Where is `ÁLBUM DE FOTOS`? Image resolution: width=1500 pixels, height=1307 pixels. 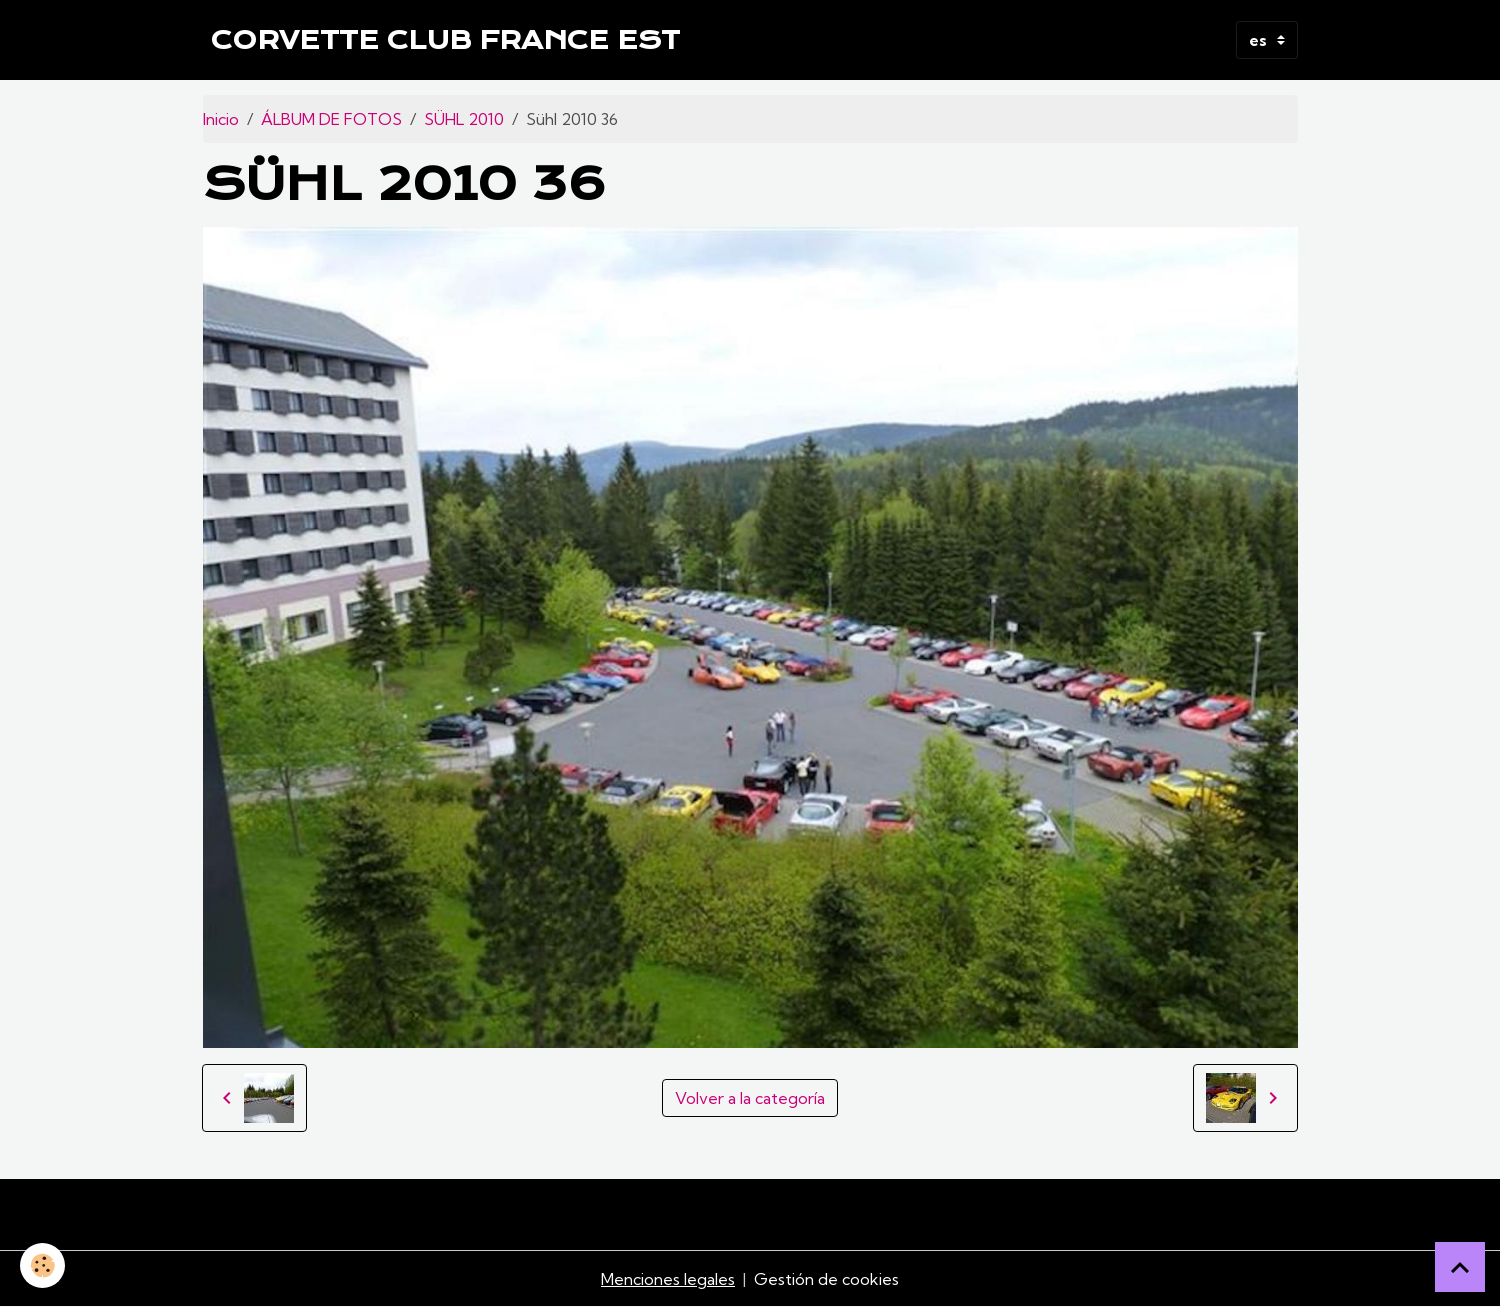 ÁLBUM DE FOTOS is located at coordinates (331, 119).